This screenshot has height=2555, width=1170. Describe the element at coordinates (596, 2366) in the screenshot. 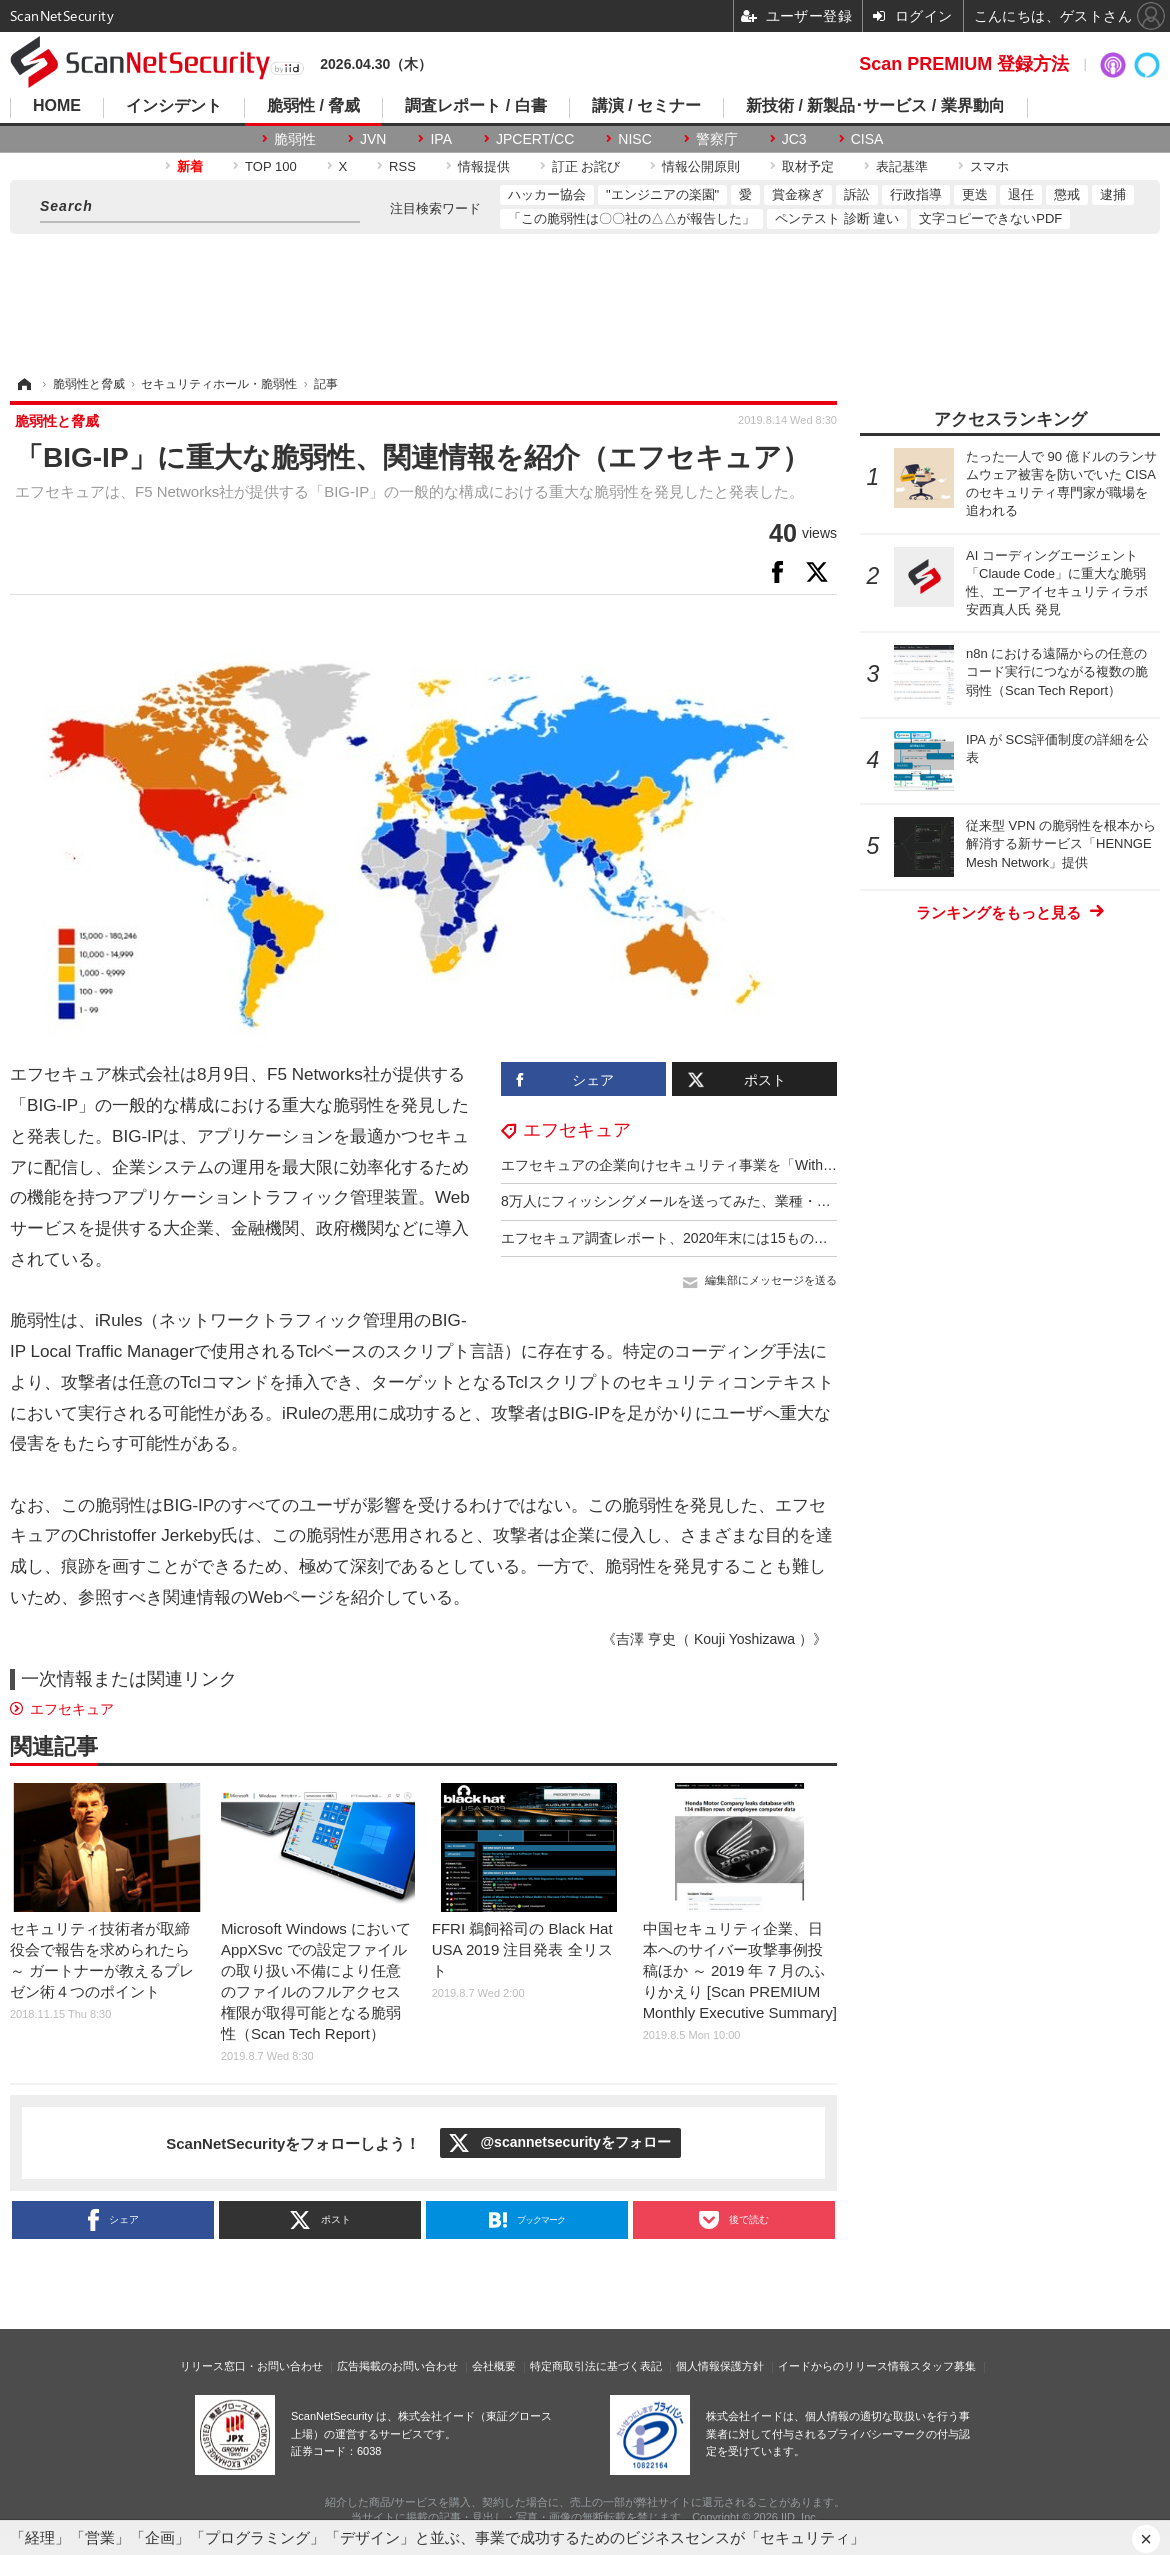

I see `特定商取引法に基づく表記` at that location.